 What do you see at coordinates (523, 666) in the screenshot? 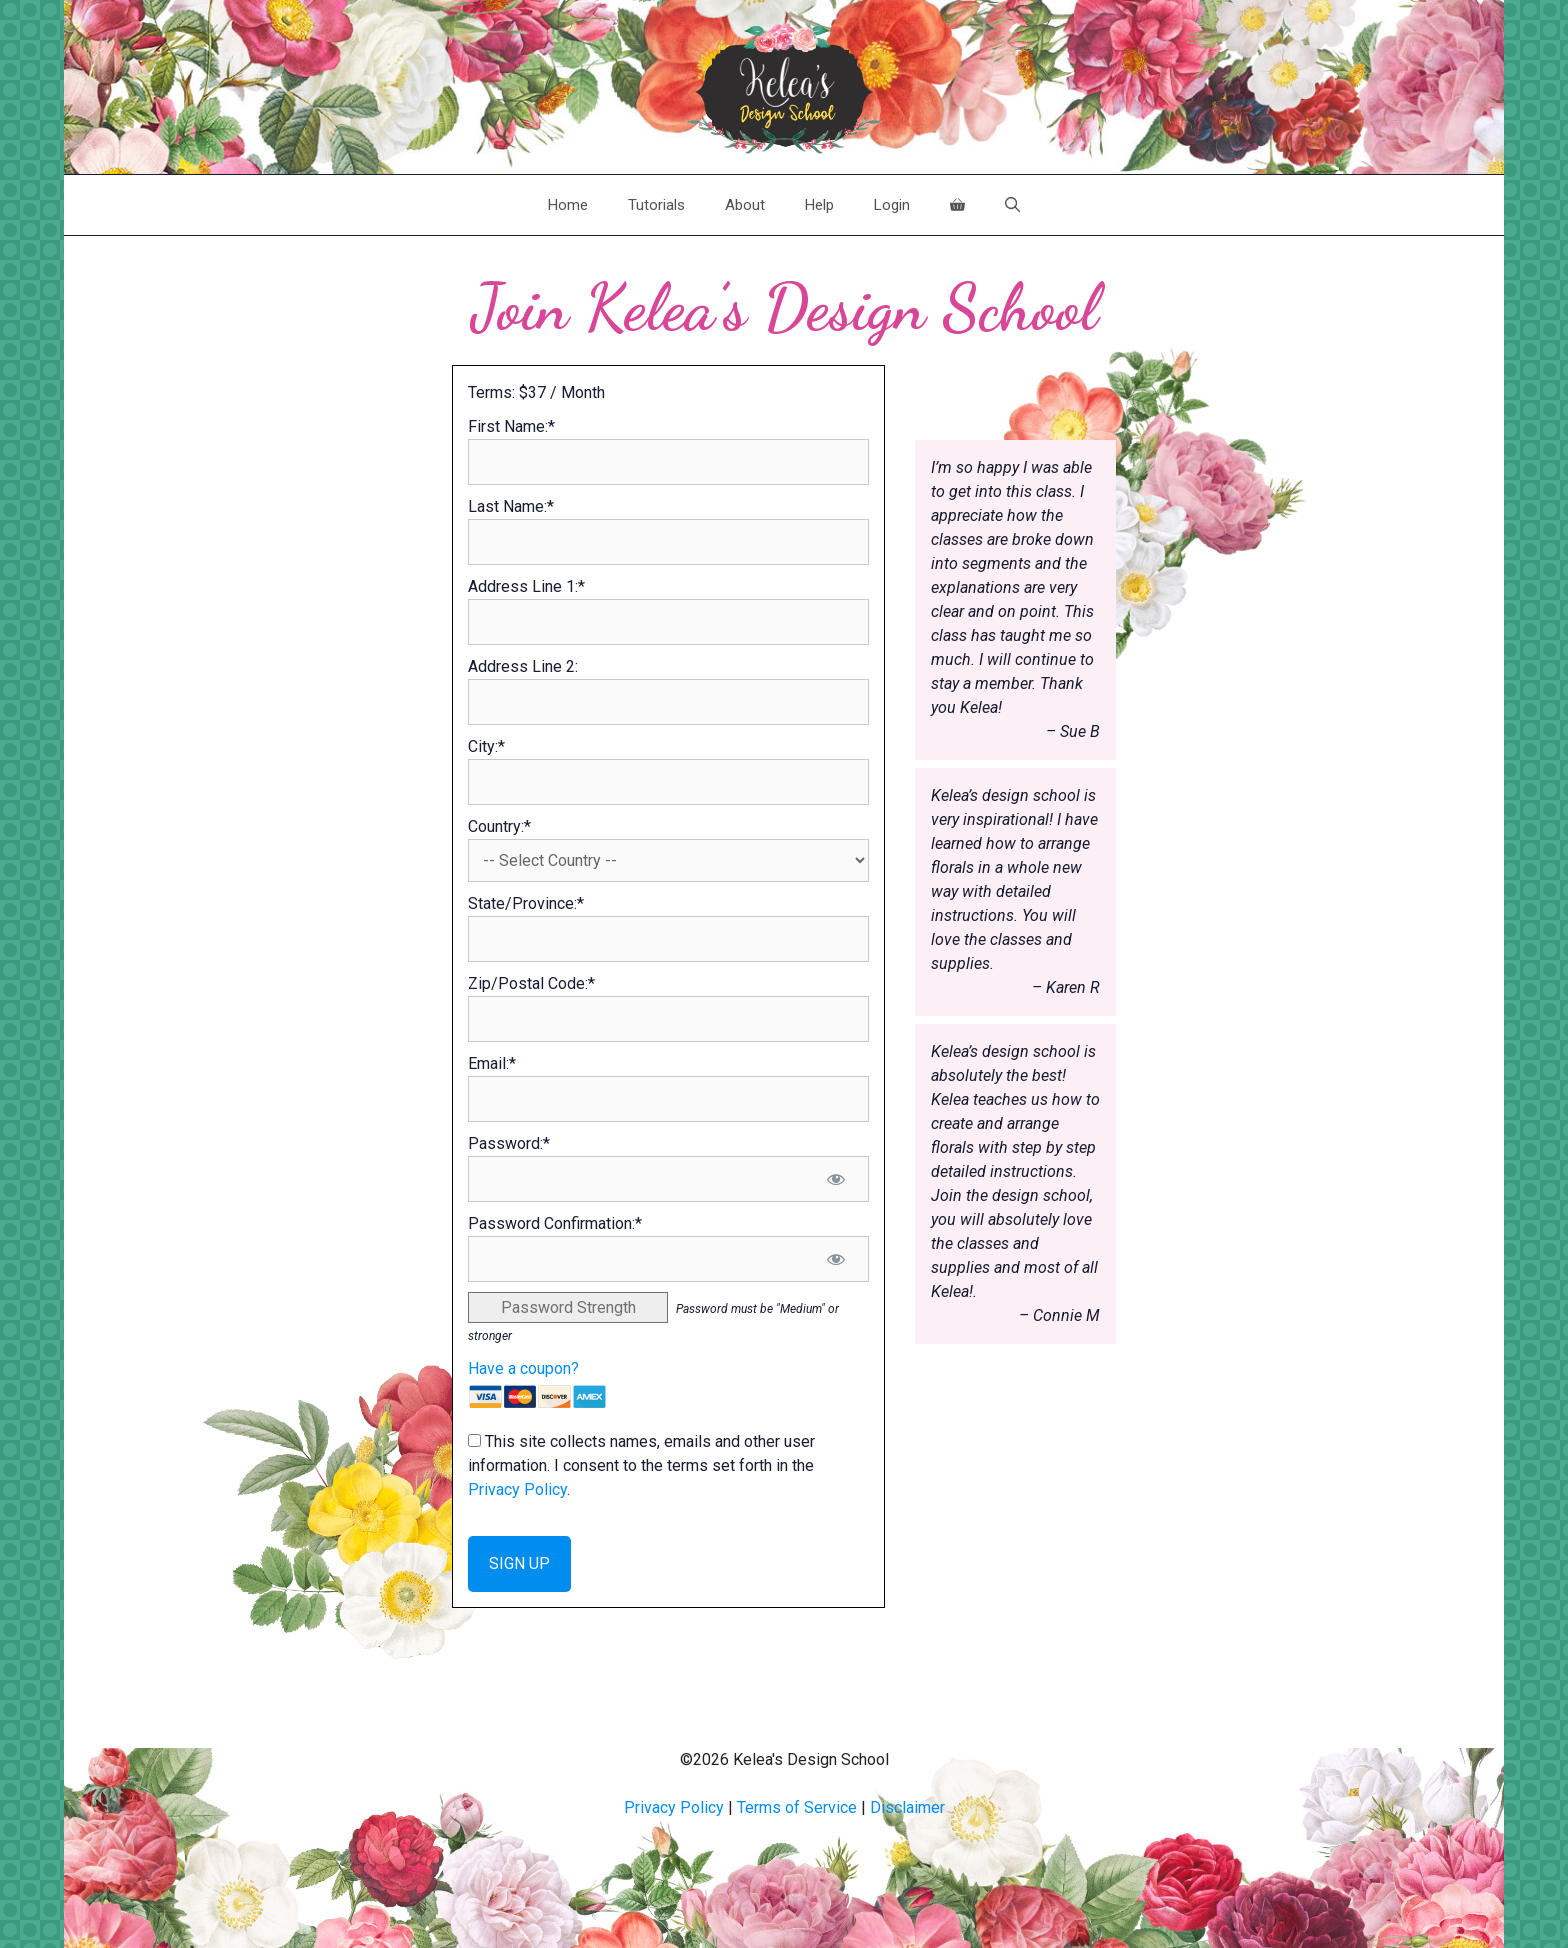
I see `Address Line 2:` at bounding box center [523, 666].